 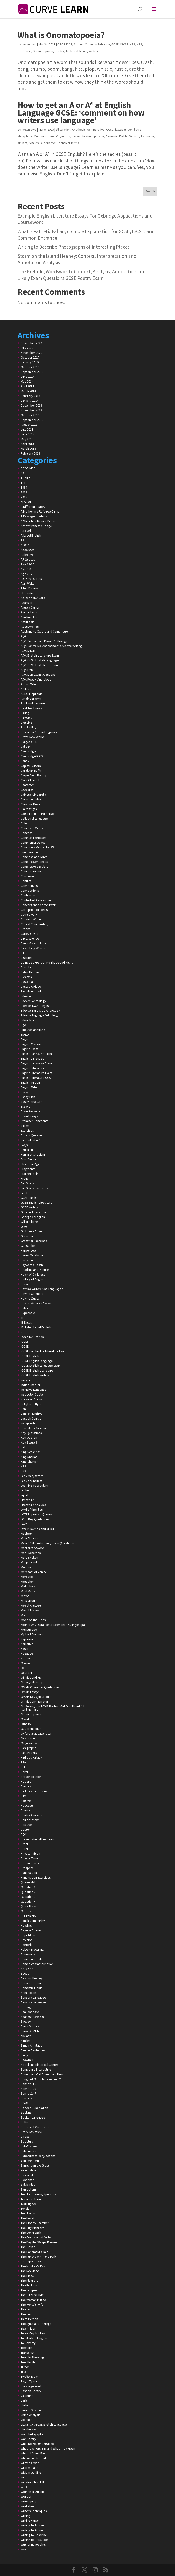 What do you see at coordinates (27, 2396) in the screenshot?
I see `Valentine` at bounding box center [27, 2396].